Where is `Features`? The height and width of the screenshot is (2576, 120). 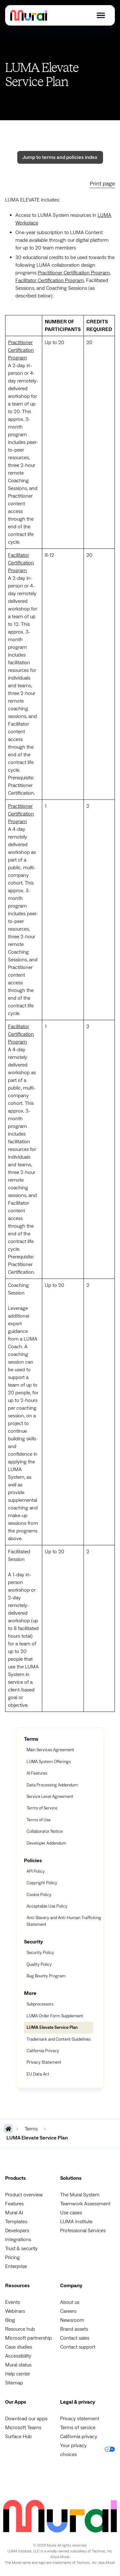 Features is located at coordinates (14, 2204).